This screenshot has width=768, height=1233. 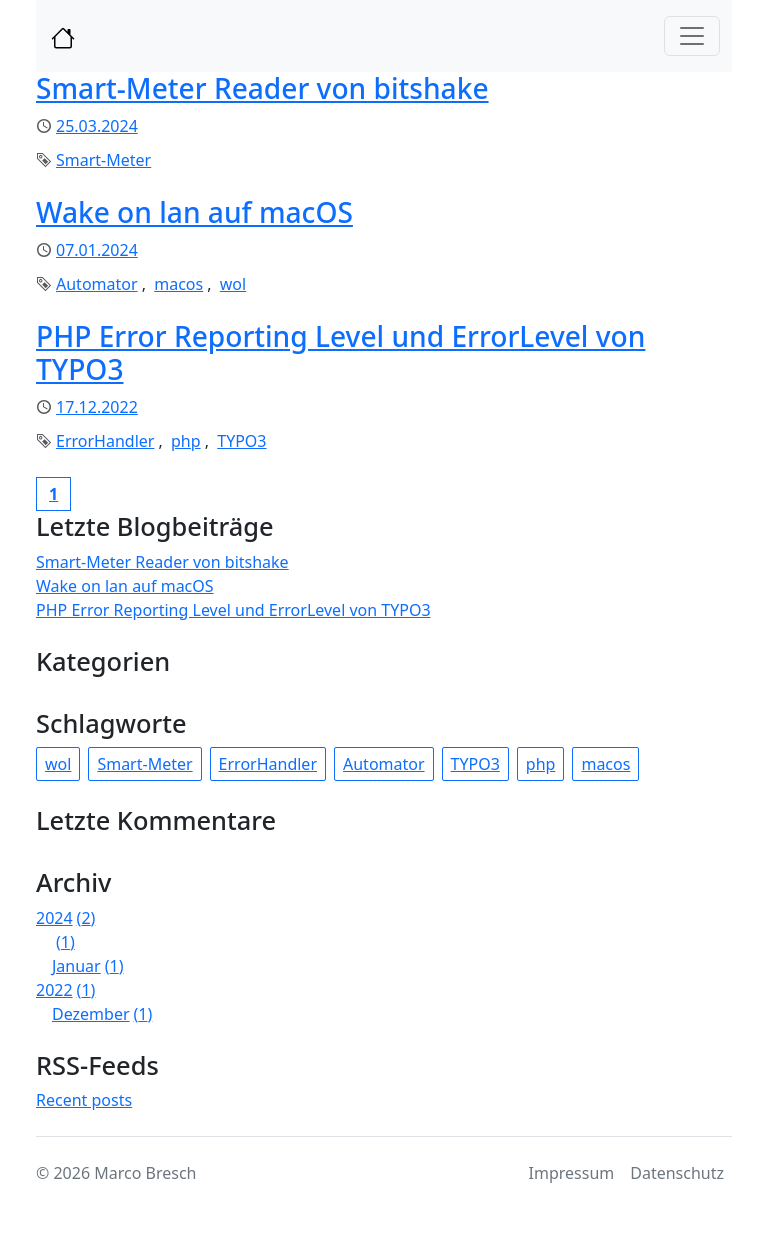 What do you see at coordinates (53, 494) in the screenshot?
I see `[Current page, page 1]` at bounding box center [53, 494].